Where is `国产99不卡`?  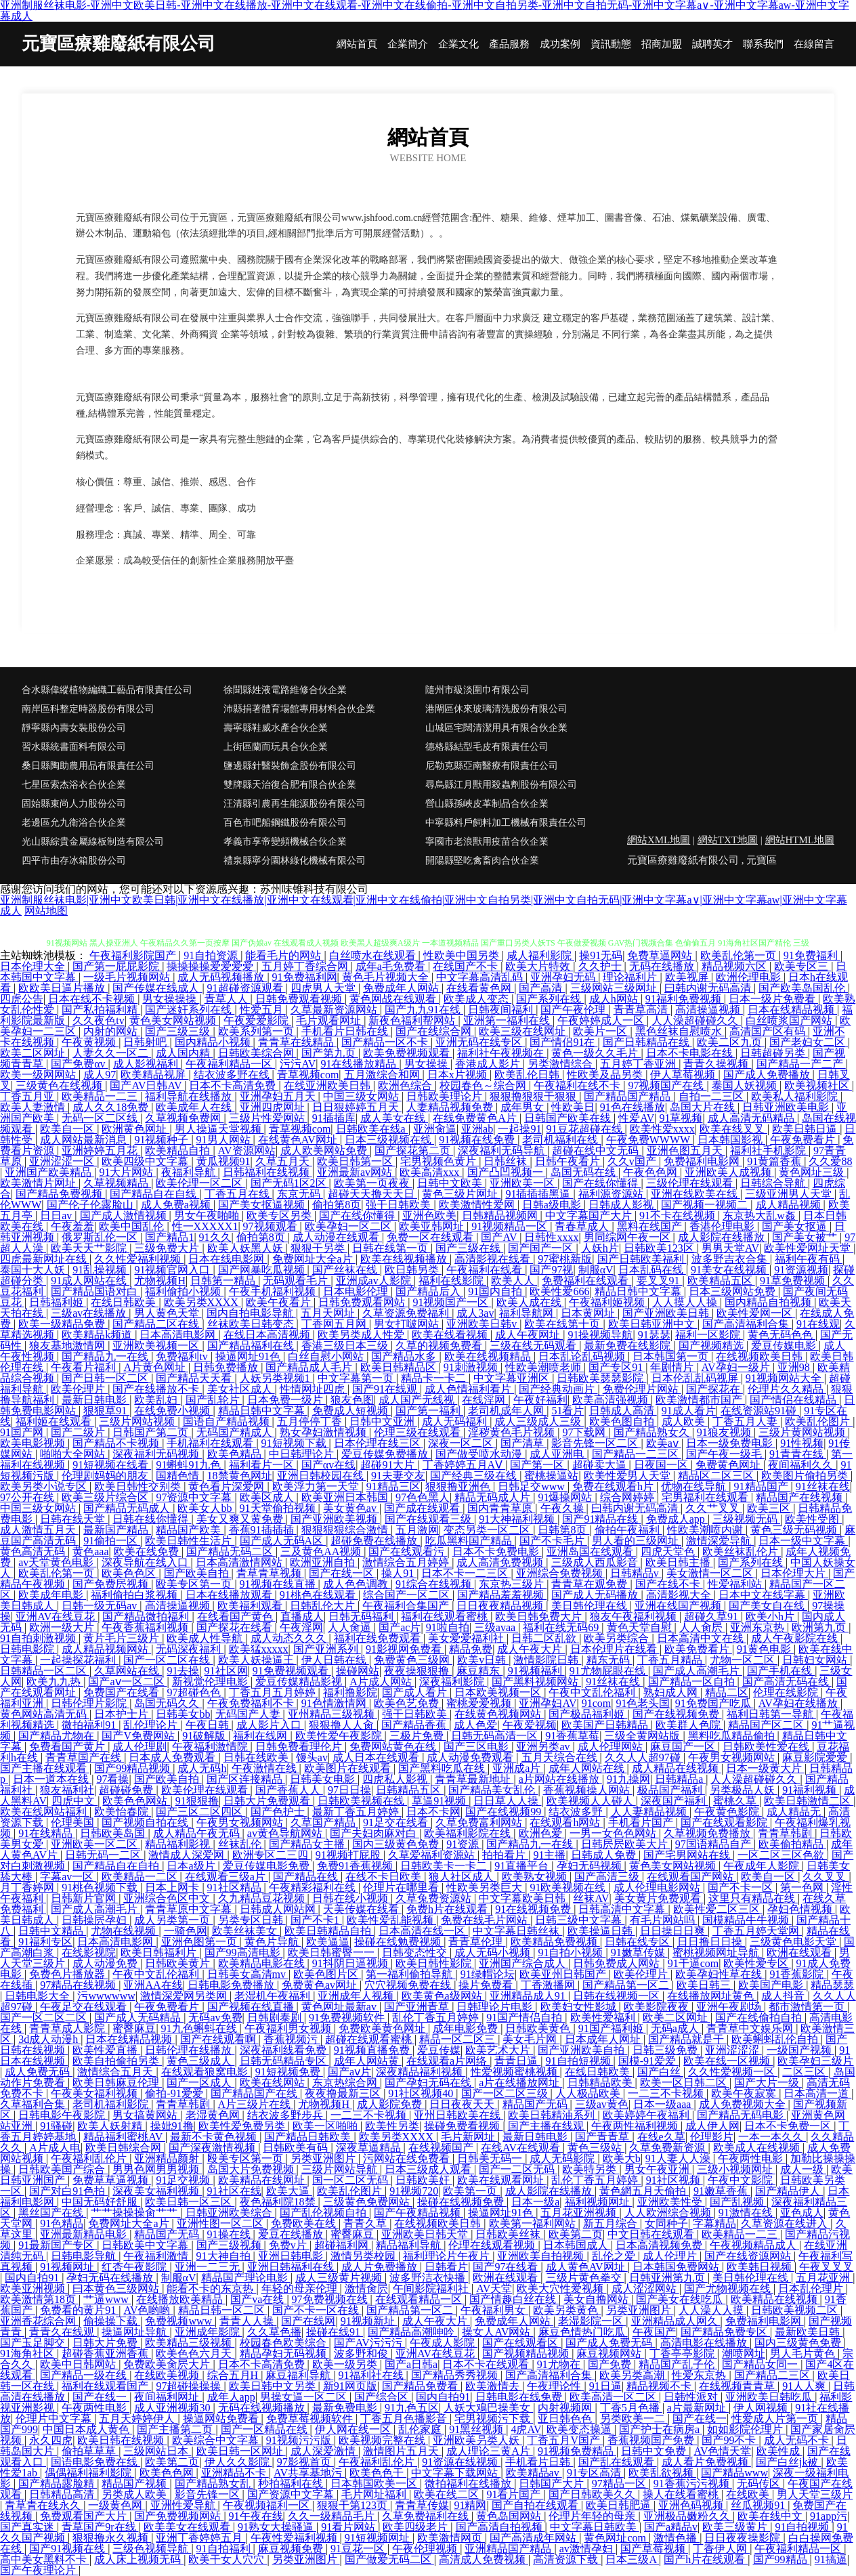 国产99不卡 is located at coordinates (730, 2440).